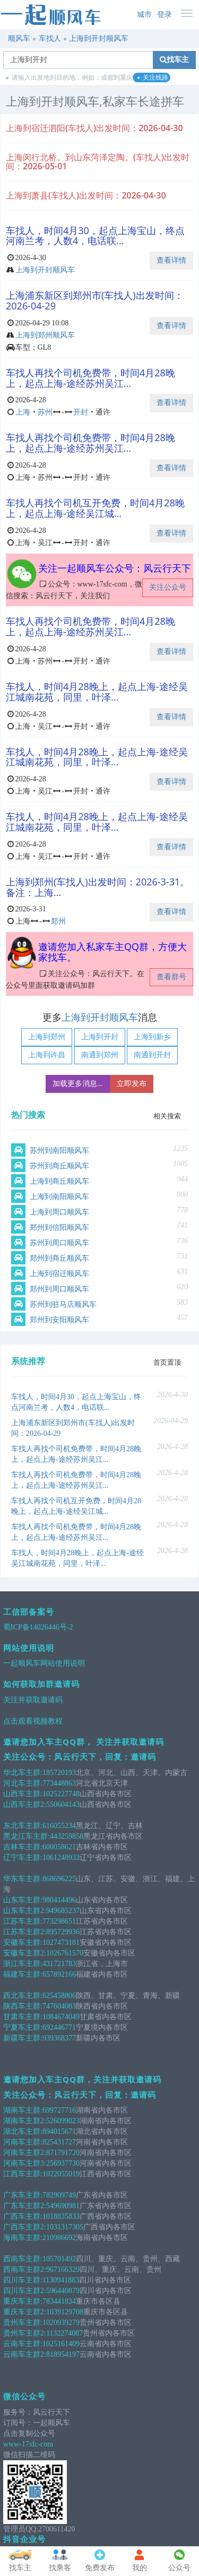 The height and width of the screenshot is (2576, 199). Describe the element at coordinates (59, 1773) in the screenshot. I see `185720193` at that location.